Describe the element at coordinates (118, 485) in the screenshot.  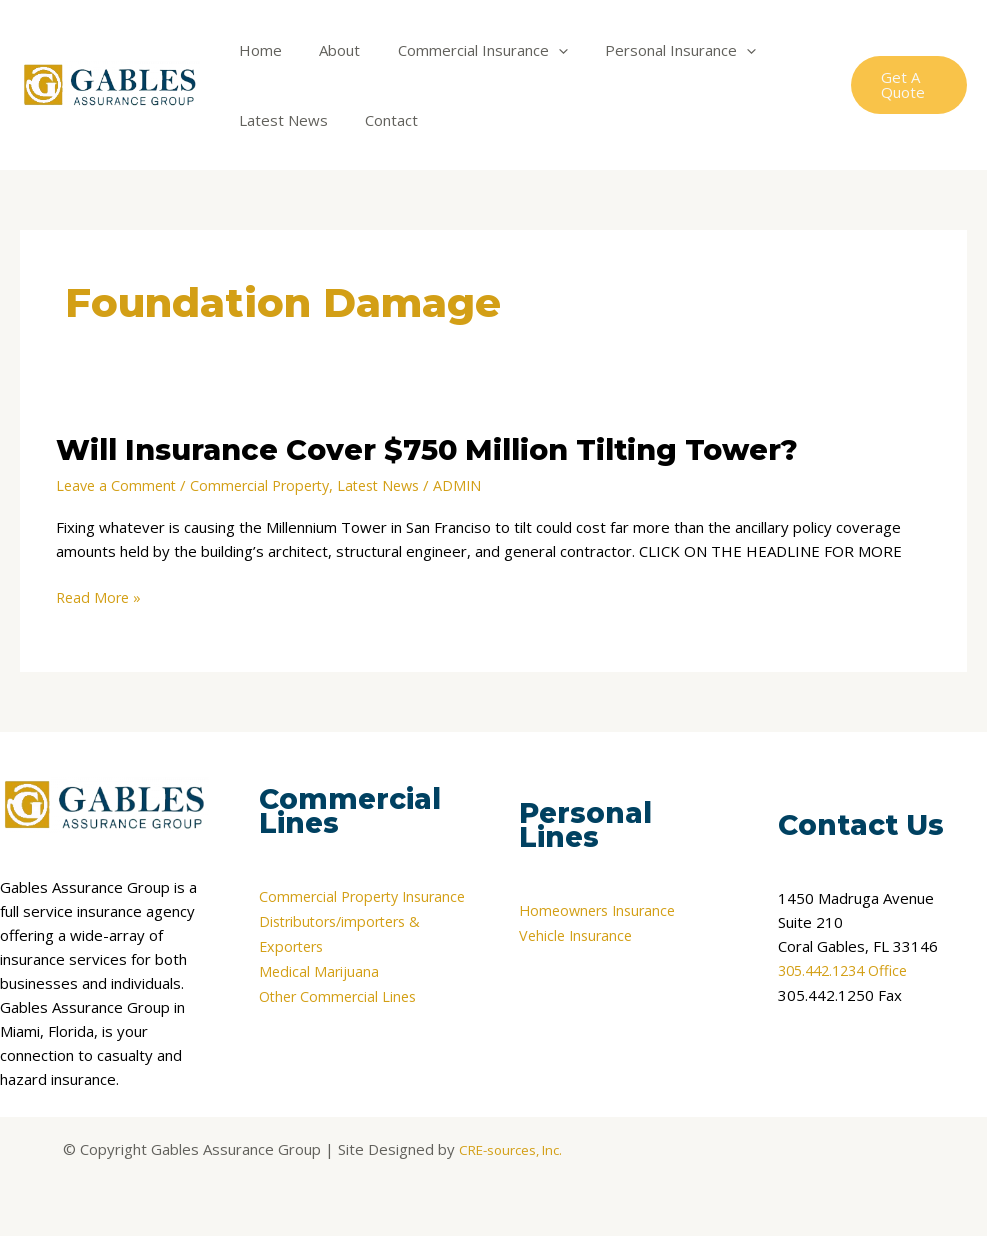
I see `Leave a Comment` at that location.